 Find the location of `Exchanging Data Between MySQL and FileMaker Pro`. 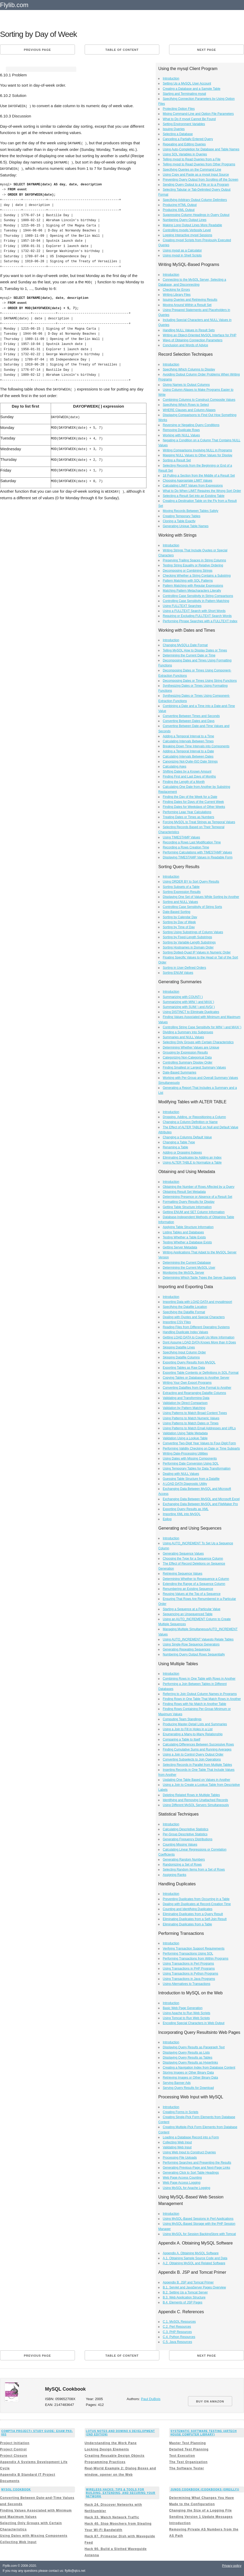

Exchanging Data Between MySQL and FileMaker Pro is located at coordinates (200, 1504).